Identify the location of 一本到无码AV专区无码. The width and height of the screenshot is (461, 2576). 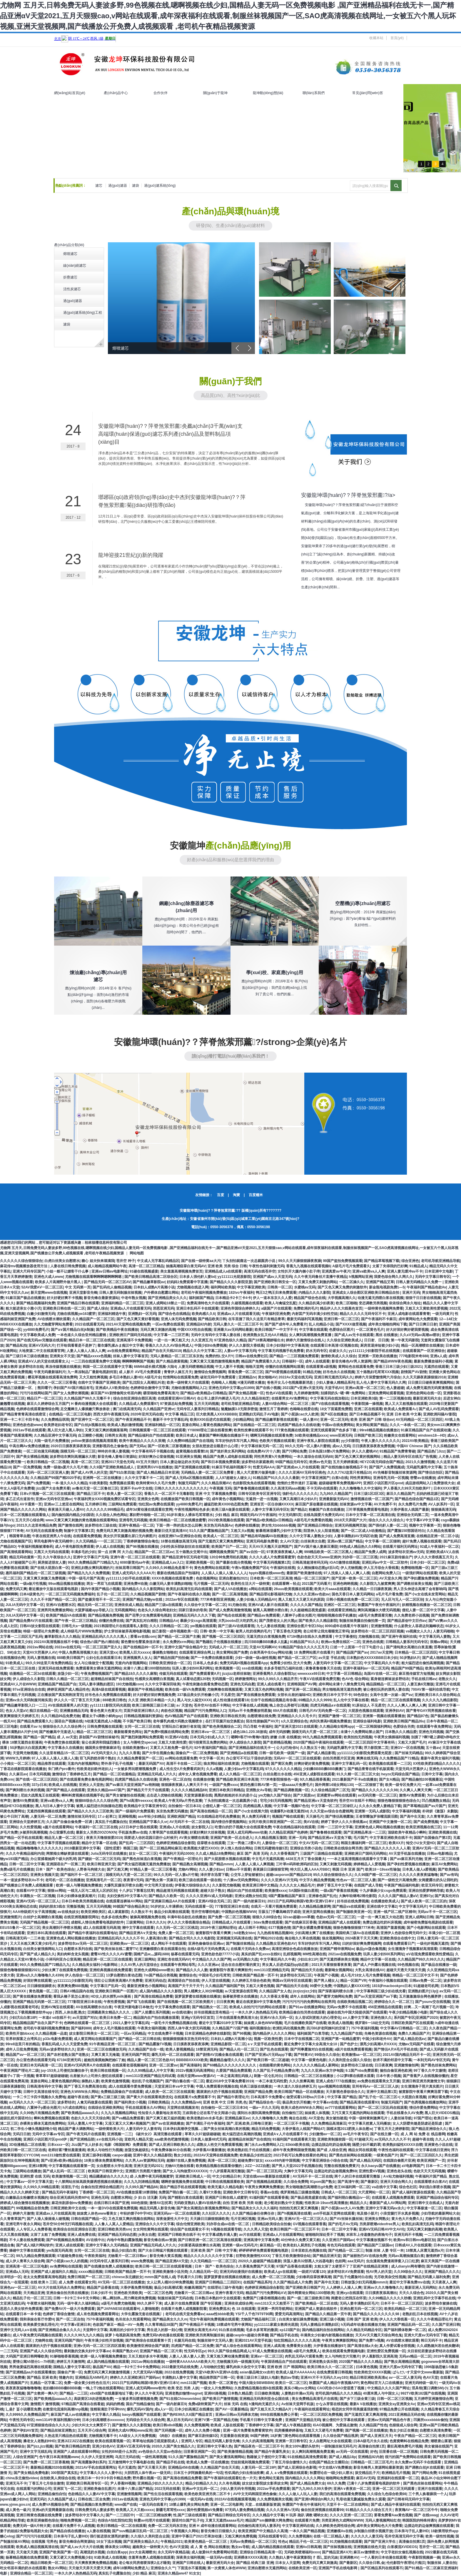
(431, 2060).